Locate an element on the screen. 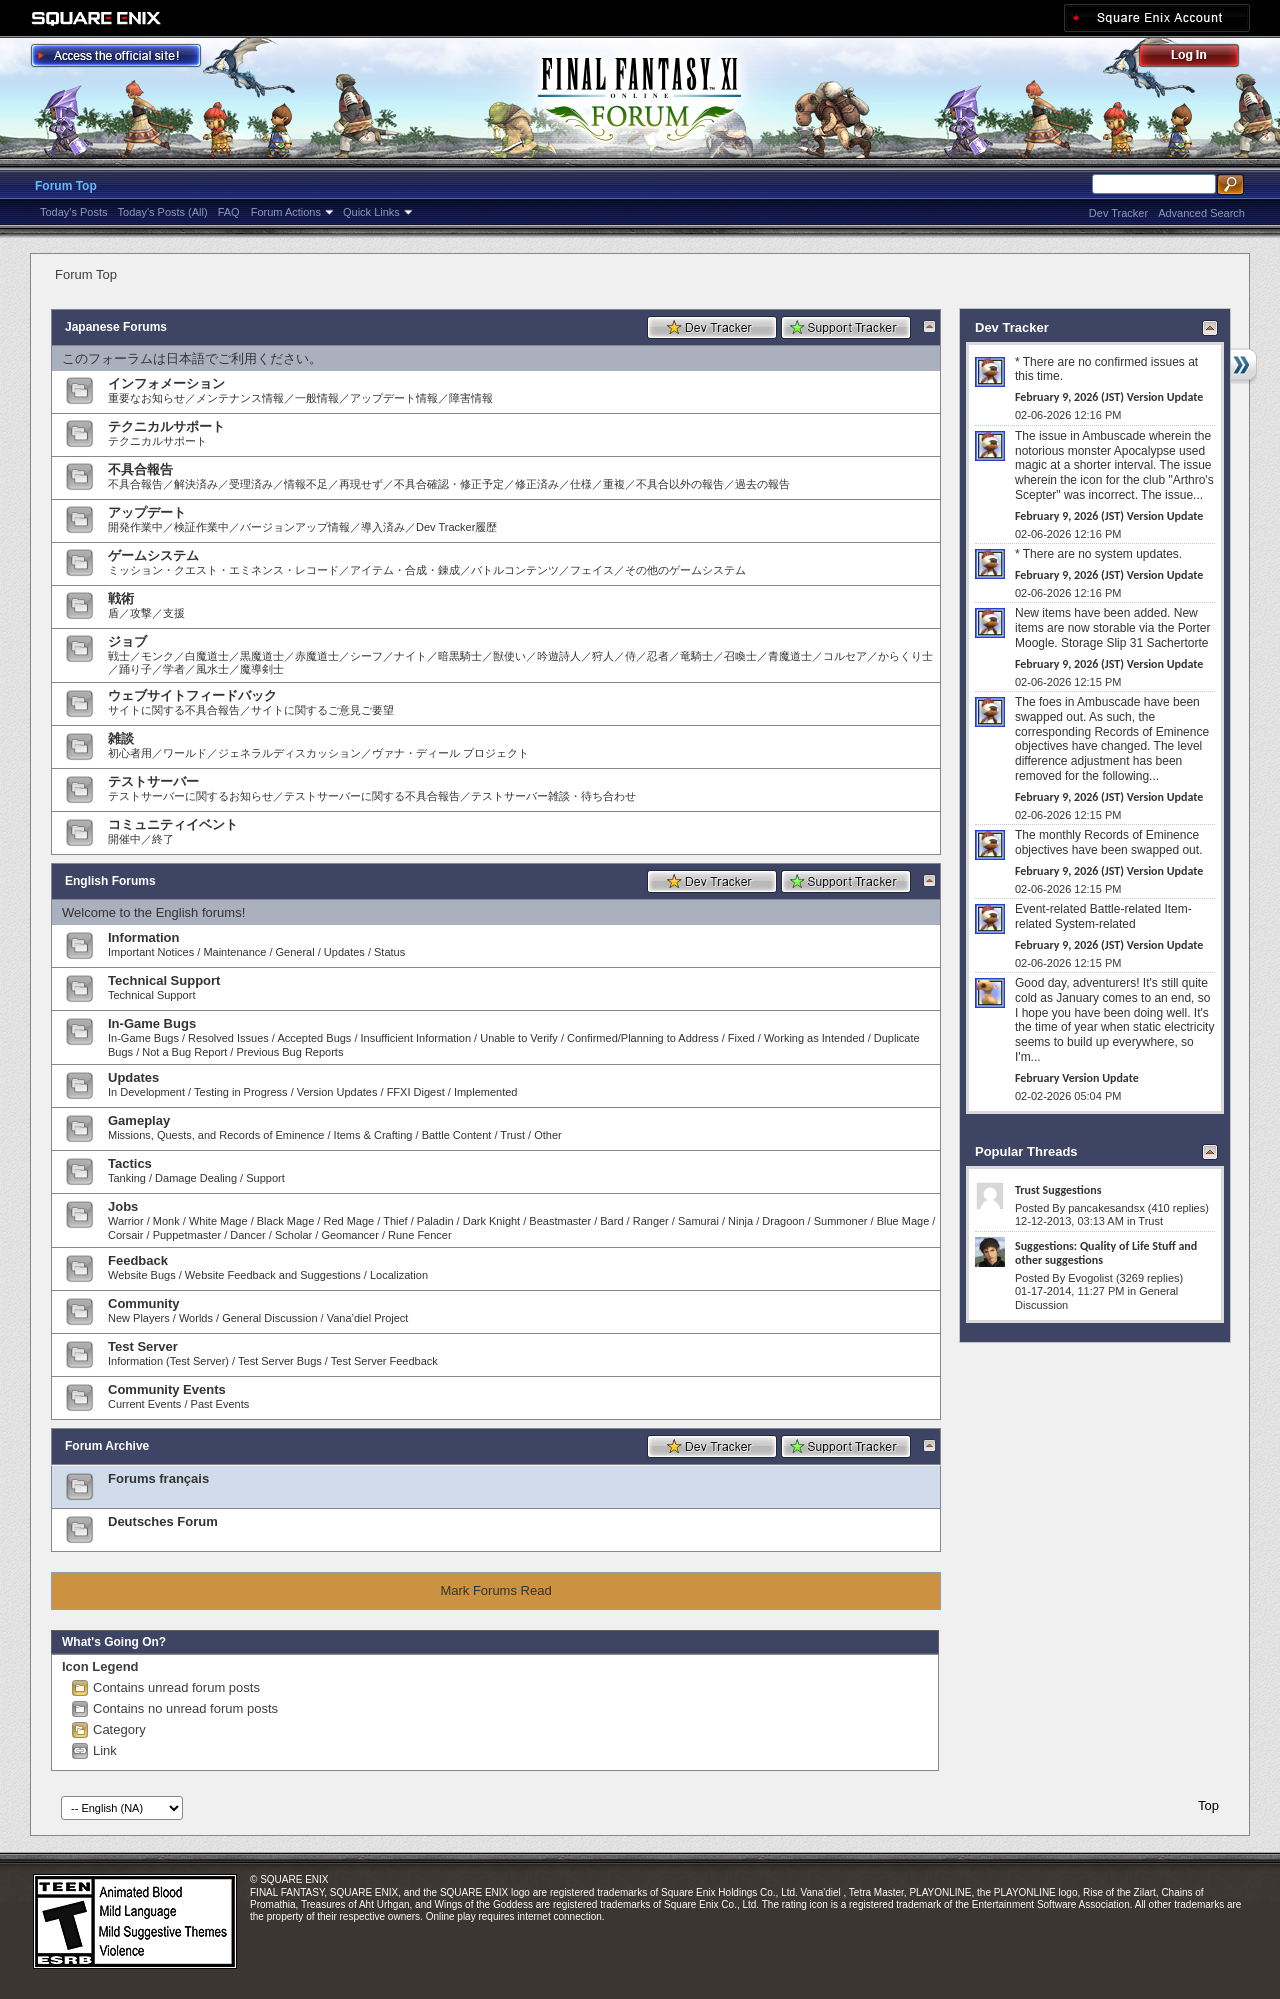 This screenshot has height=1999, width=1280. Mark Forums Read is located at coordinates (495, 1590).